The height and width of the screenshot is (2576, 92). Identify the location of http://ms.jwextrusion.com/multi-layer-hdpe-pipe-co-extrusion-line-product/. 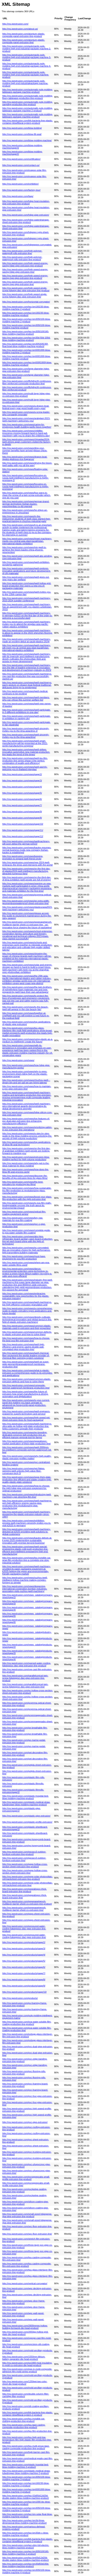
(26, 394).